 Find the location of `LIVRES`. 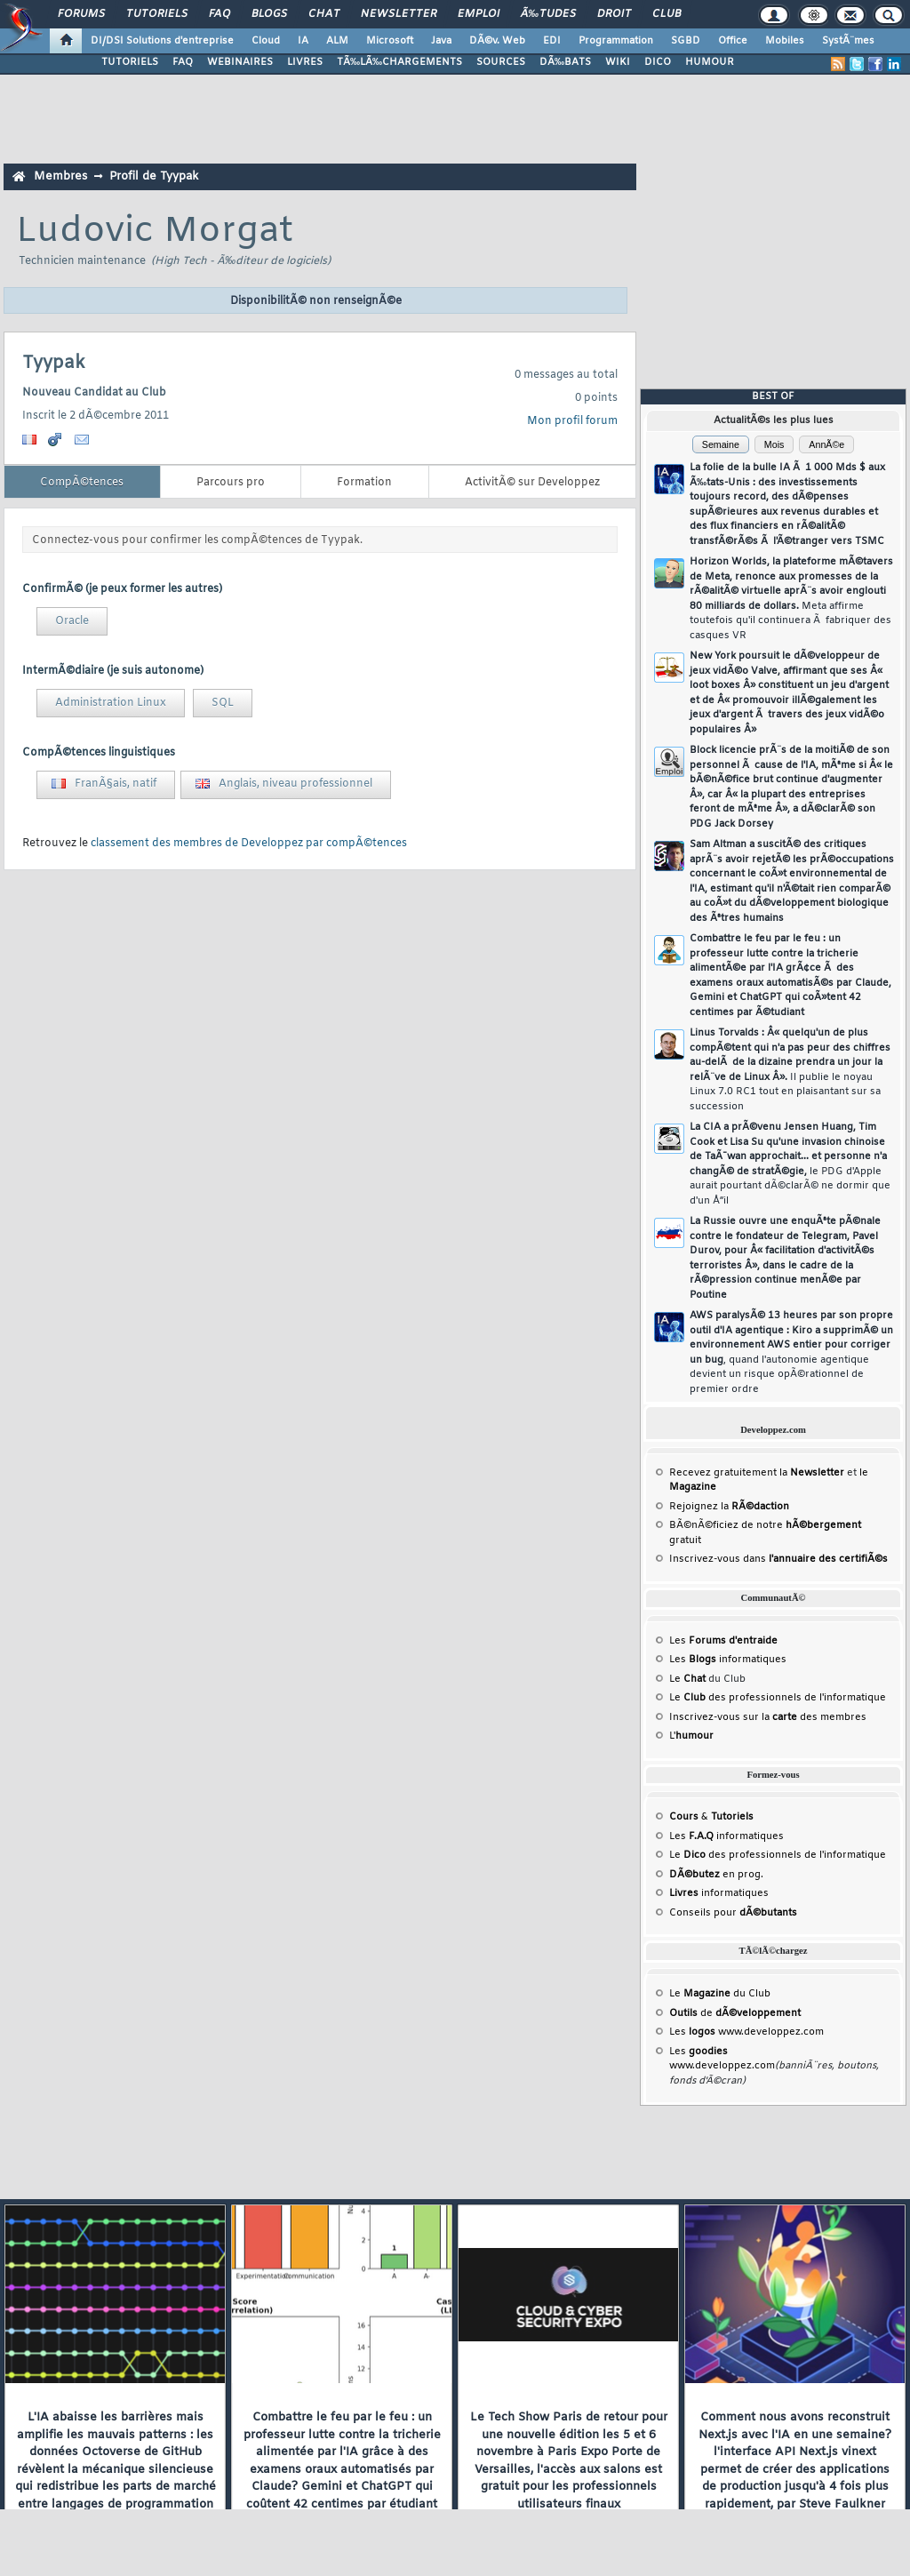

LIVRES is located at coordinates (305, 62).